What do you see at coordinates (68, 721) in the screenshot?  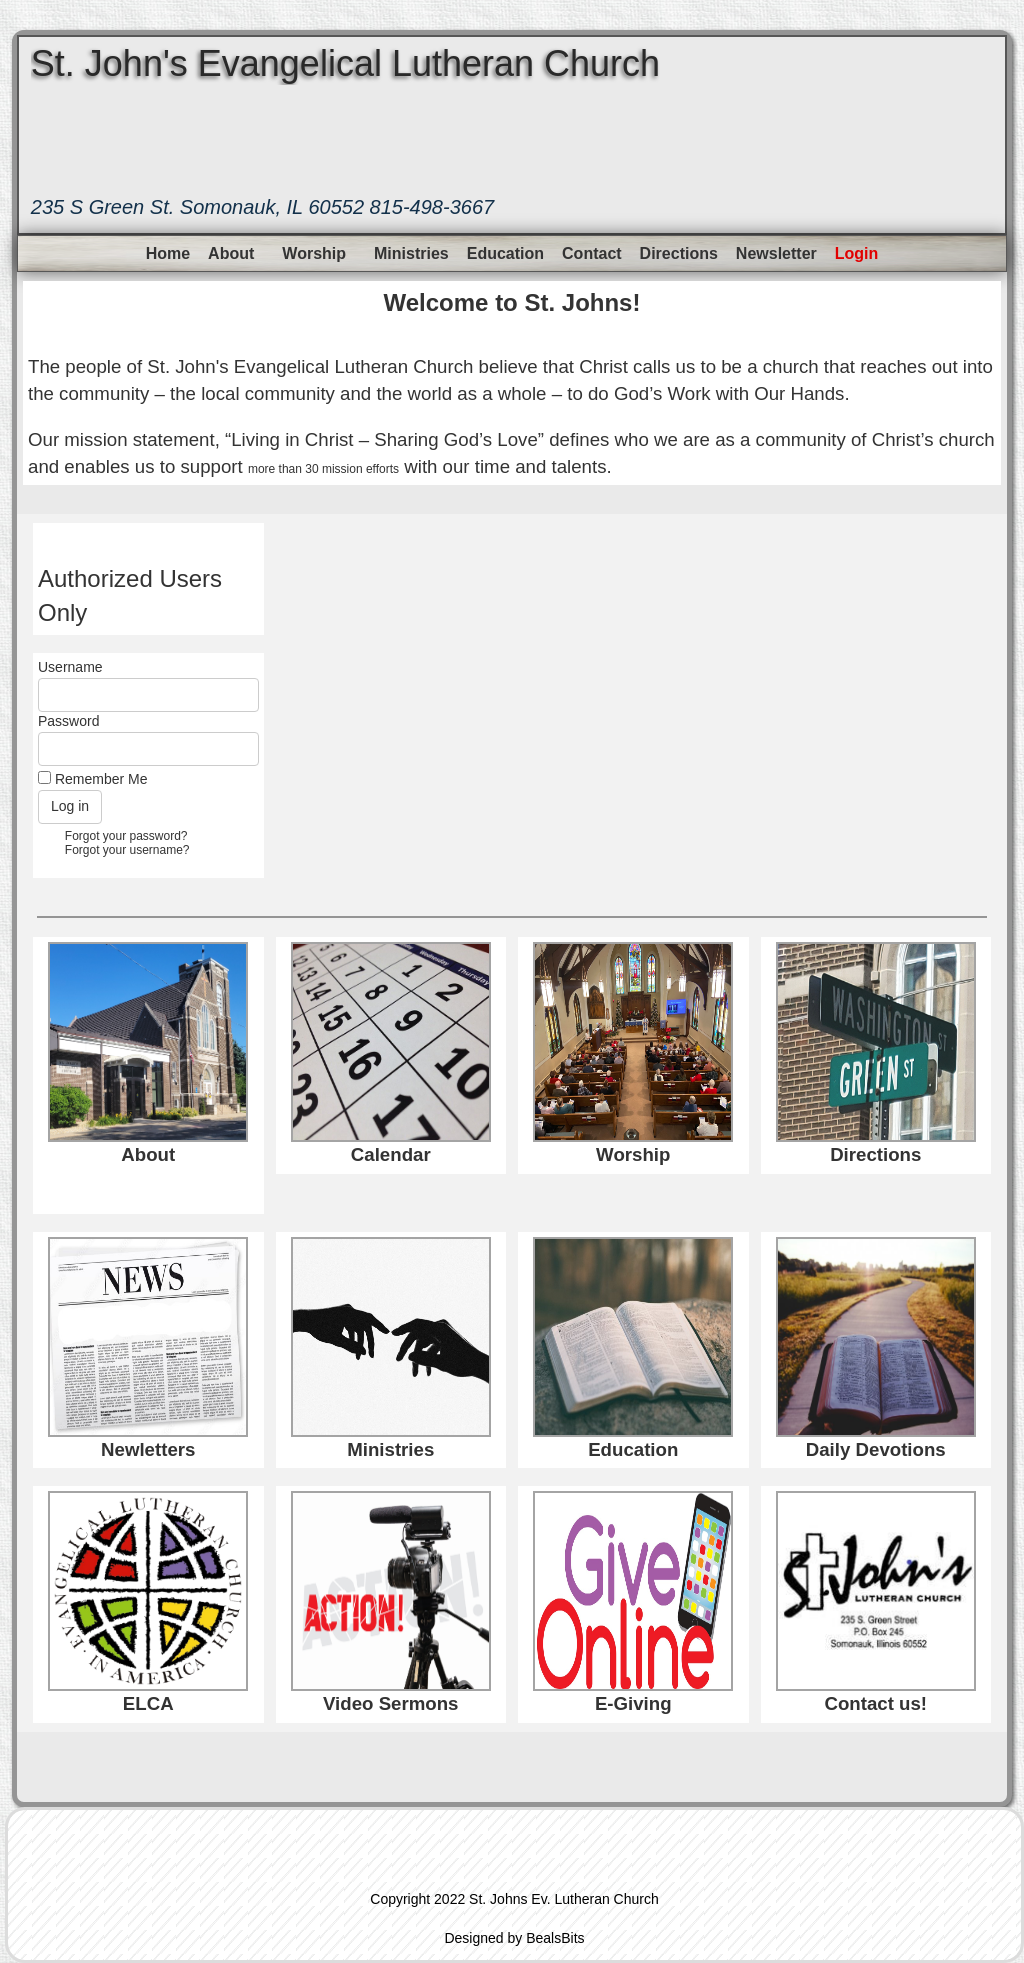 I see `Password` at bounding box center [68, 721].